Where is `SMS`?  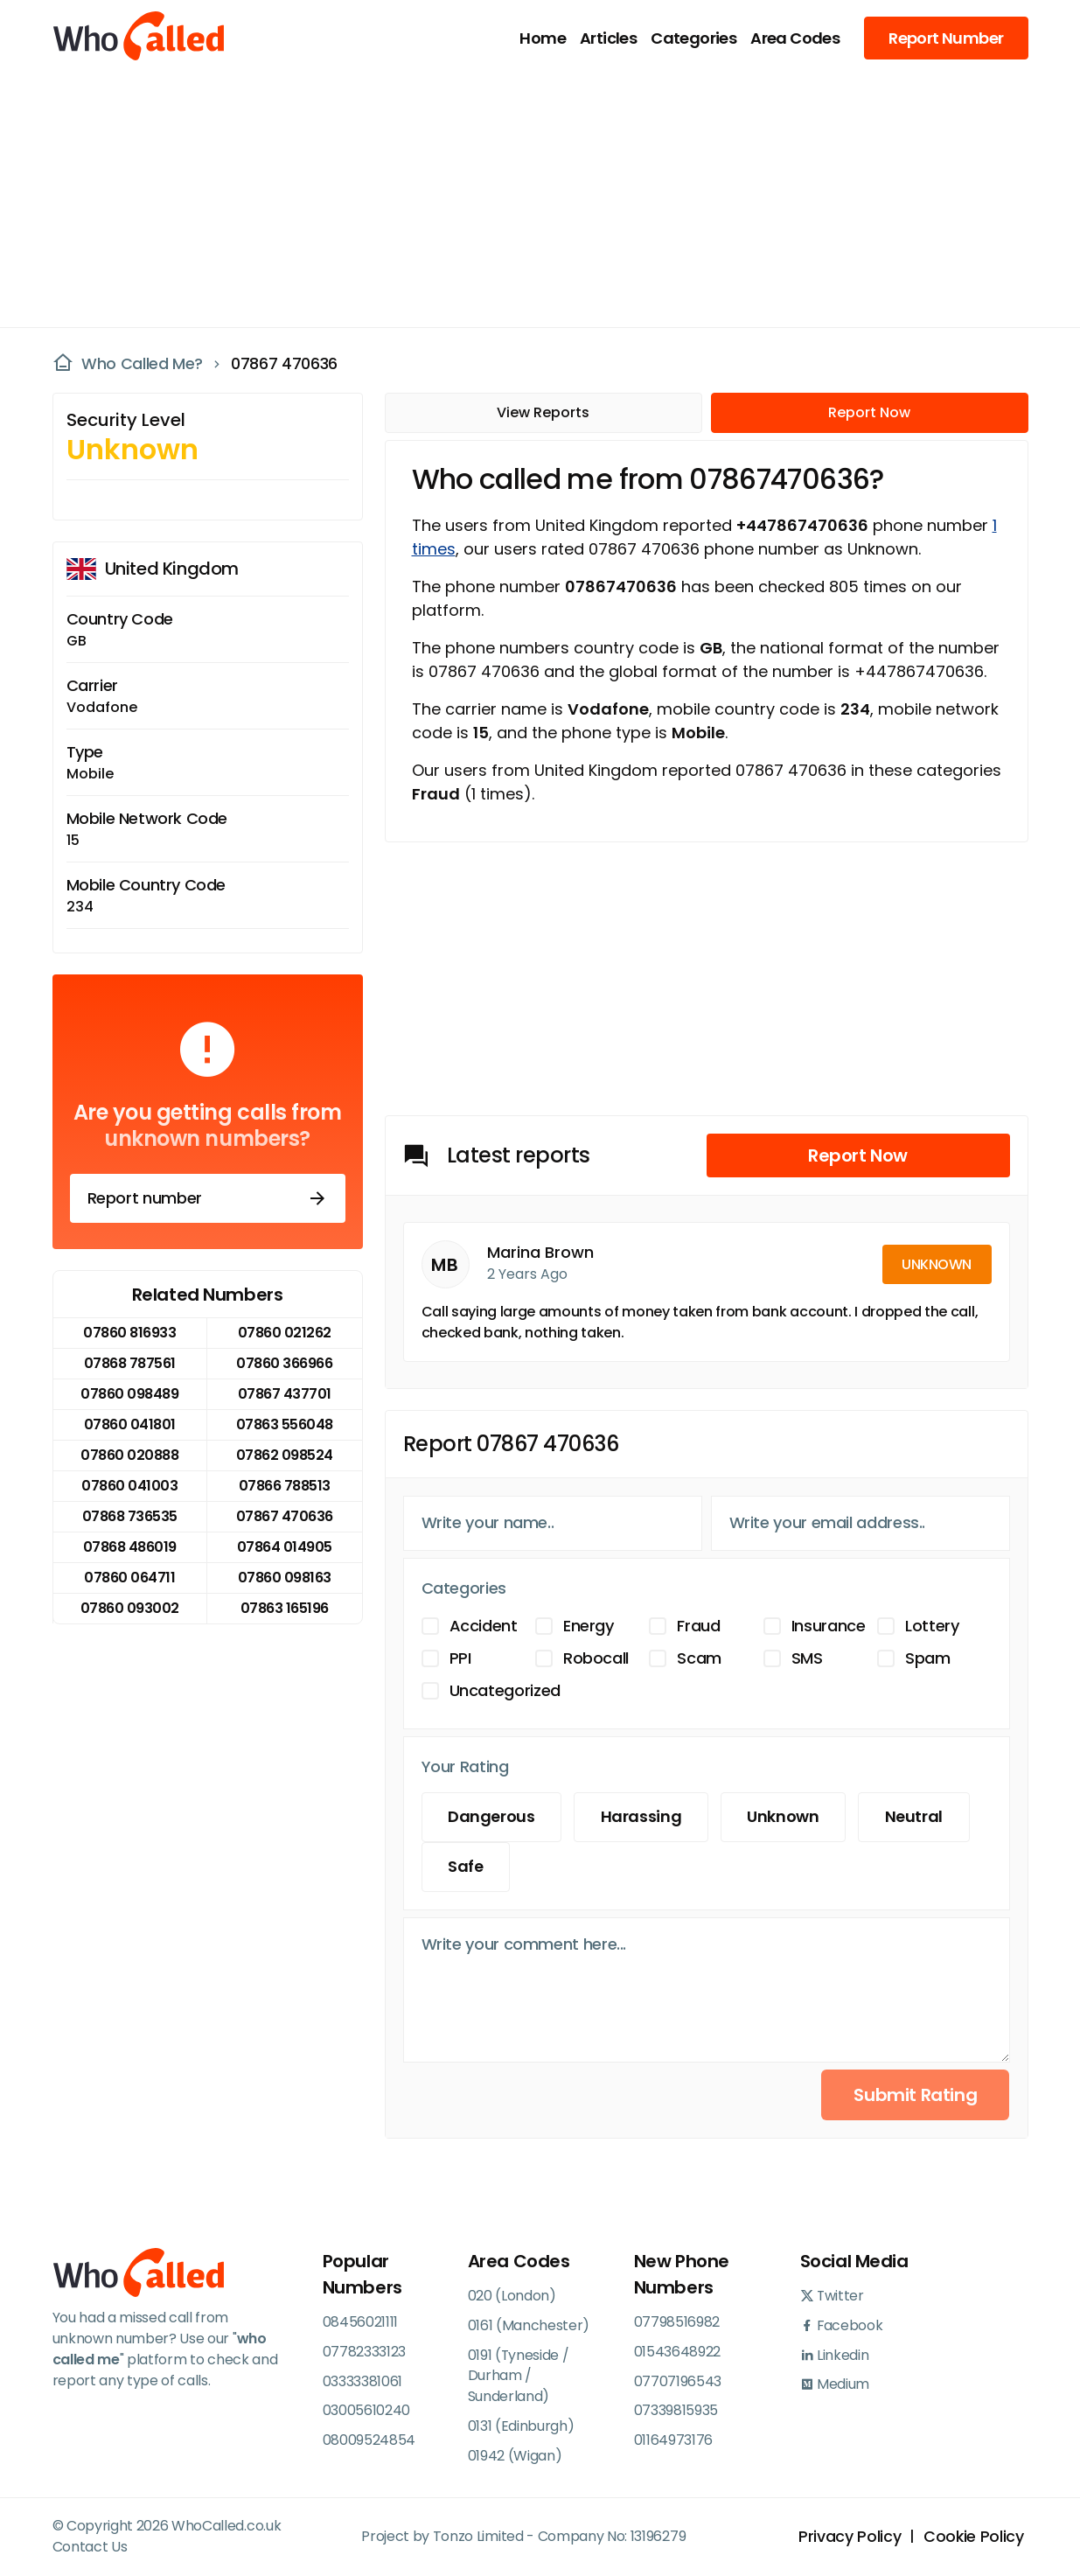 SMS is located at coordinates (807, 1658).